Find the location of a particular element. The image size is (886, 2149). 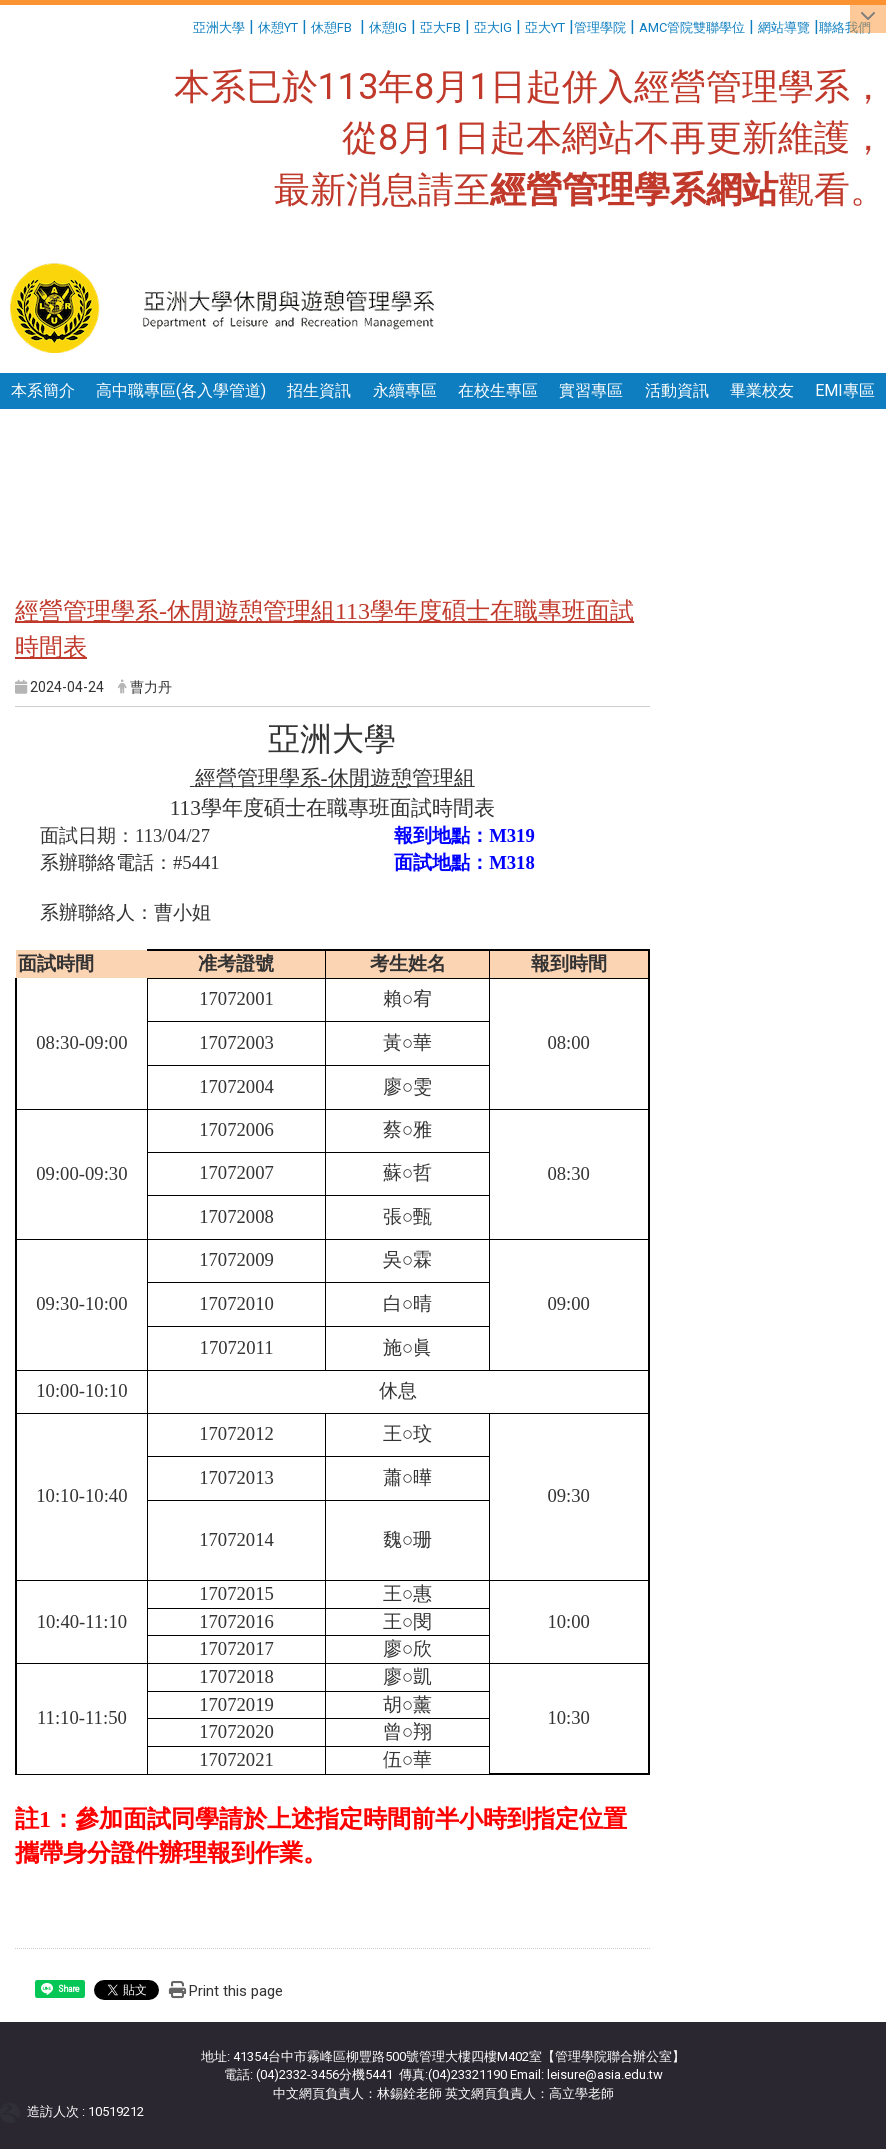

招生資訊 is located at coordinates (319, 390).